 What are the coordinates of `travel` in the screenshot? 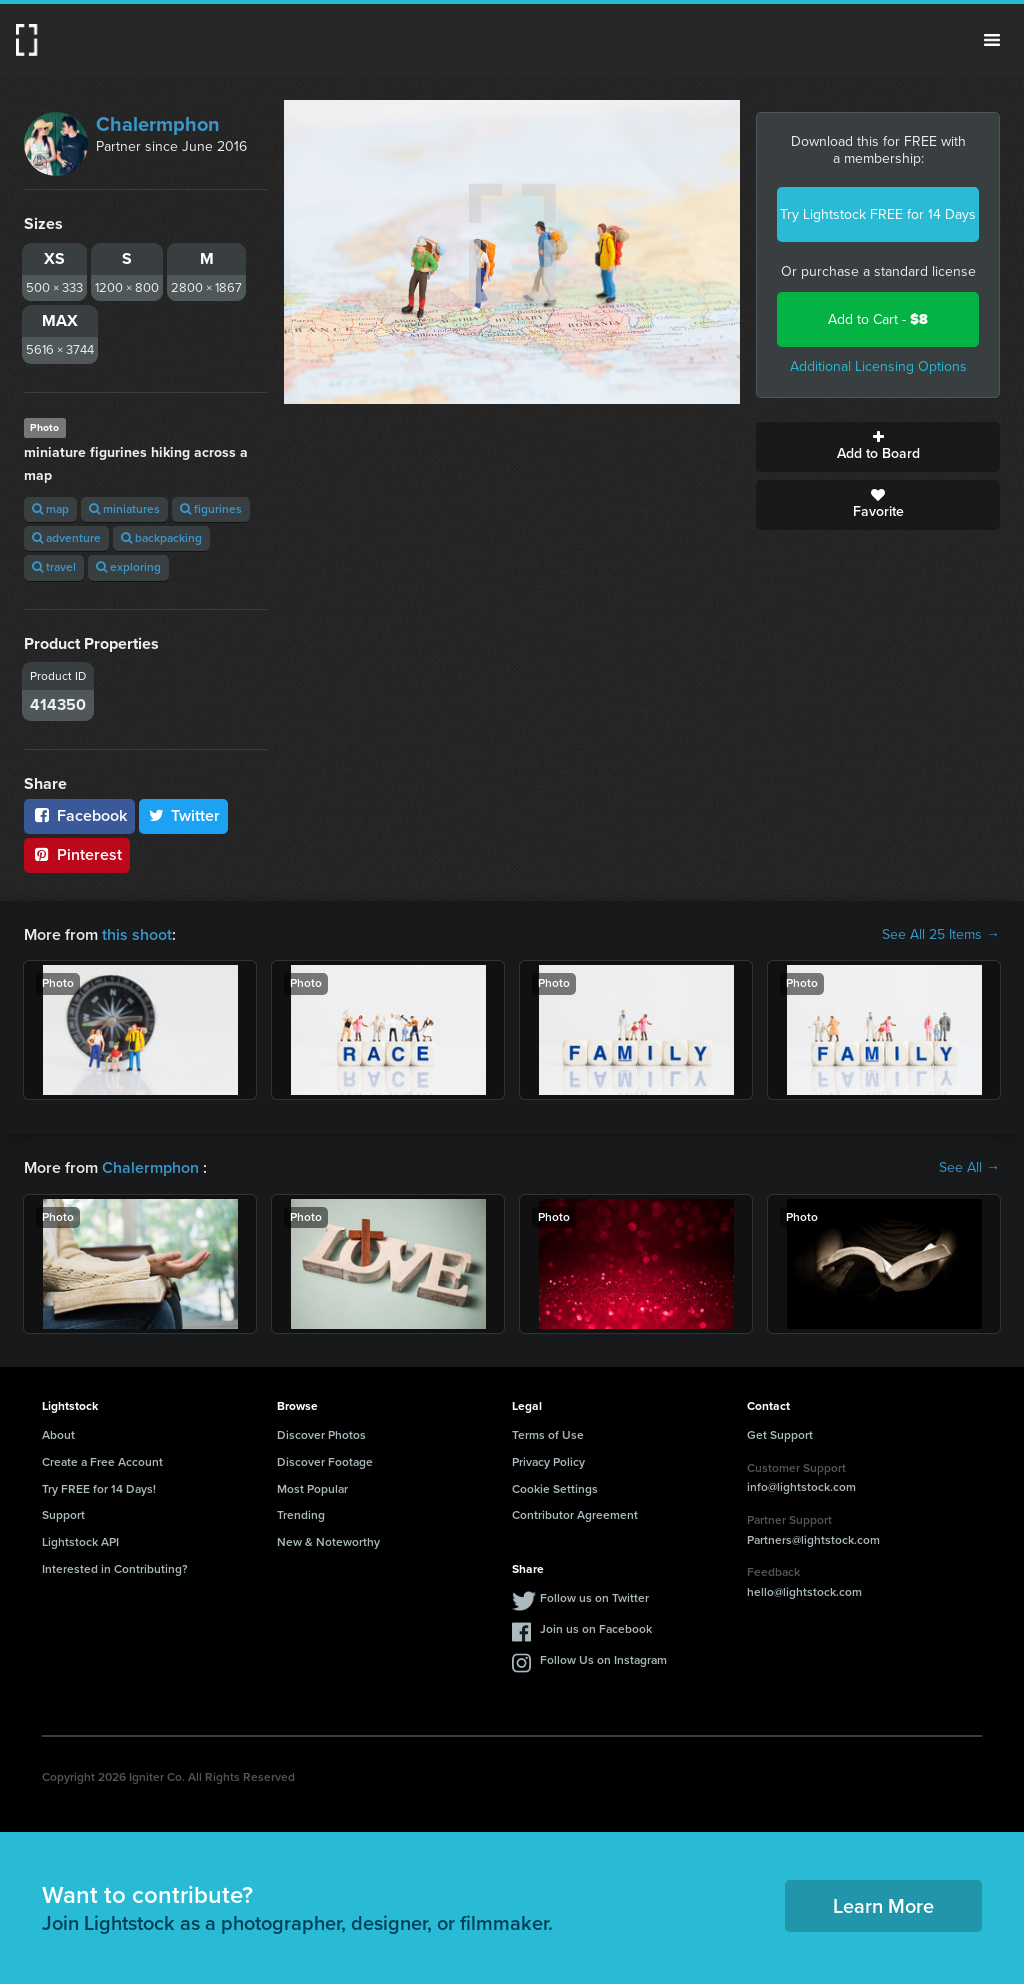 It's located at (54, 567).